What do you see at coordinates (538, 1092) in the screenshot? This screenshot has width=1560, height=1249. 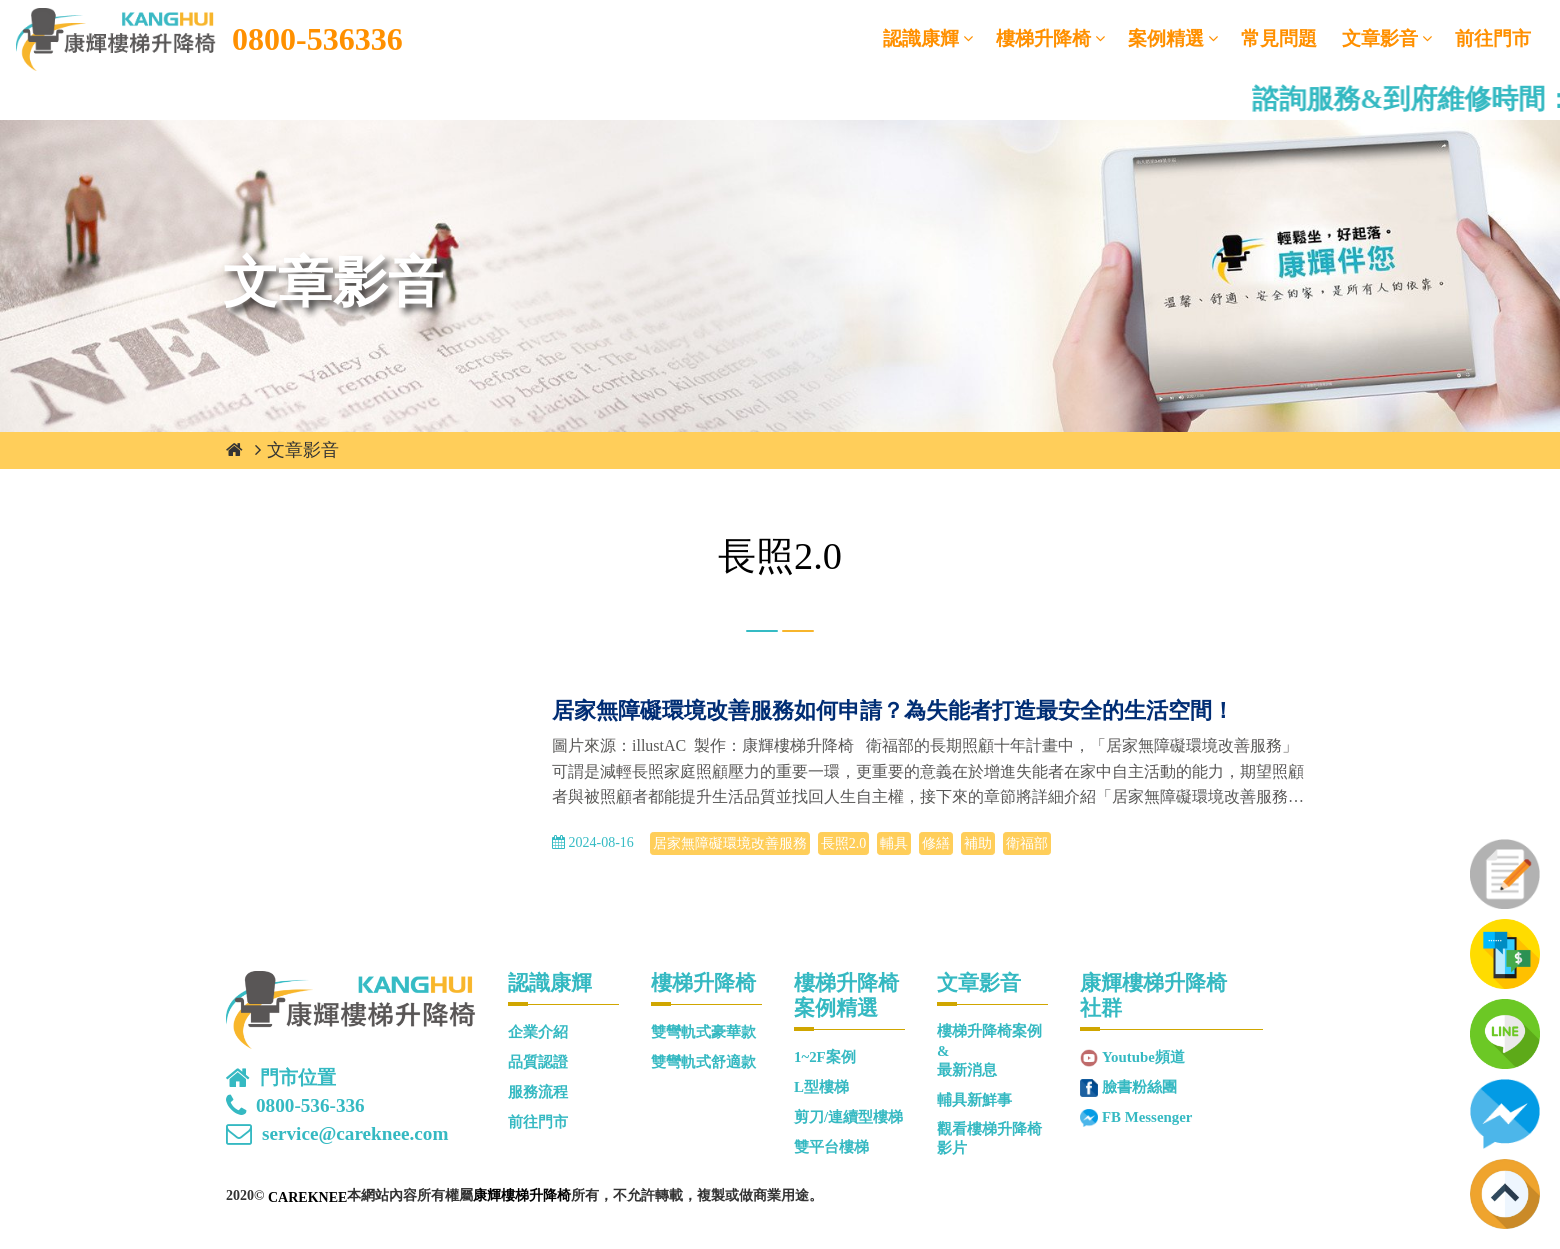 I see `服務流程` at bounding box center [538, 1092].